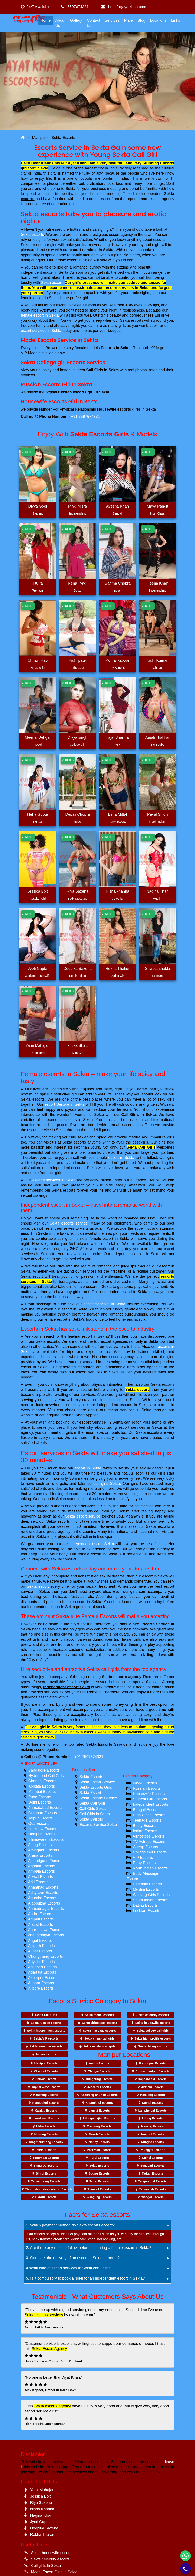  I want to click on Sekta cheap call girls, so click(99, 2038).